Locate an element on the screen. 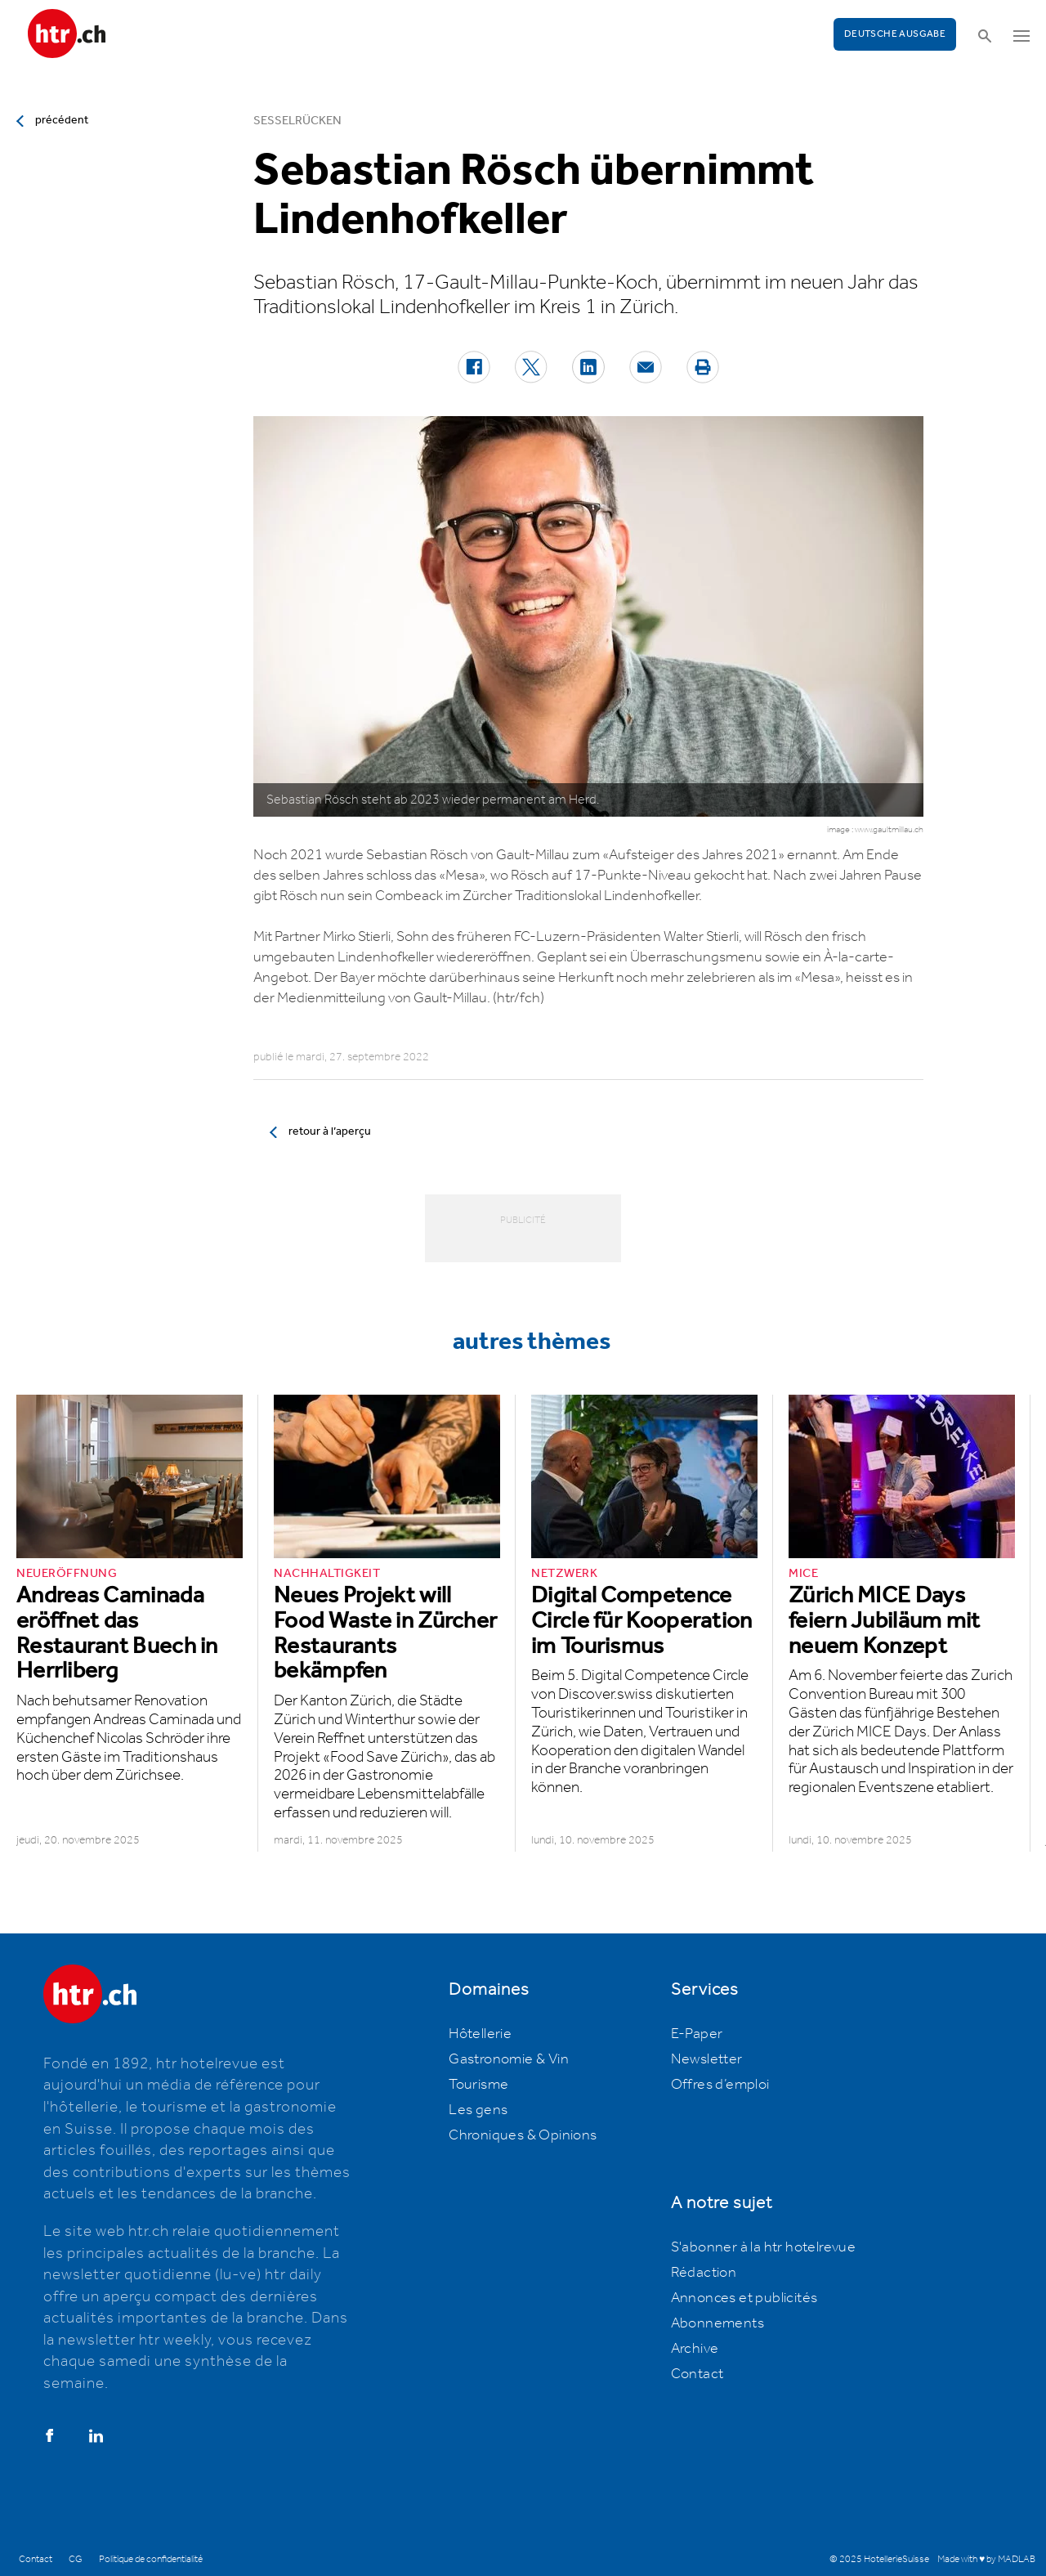 The width and height of the screenshot is (1046, 2576). S'abonner à la htr hotelrevue is located at coordinates (763, 2247).